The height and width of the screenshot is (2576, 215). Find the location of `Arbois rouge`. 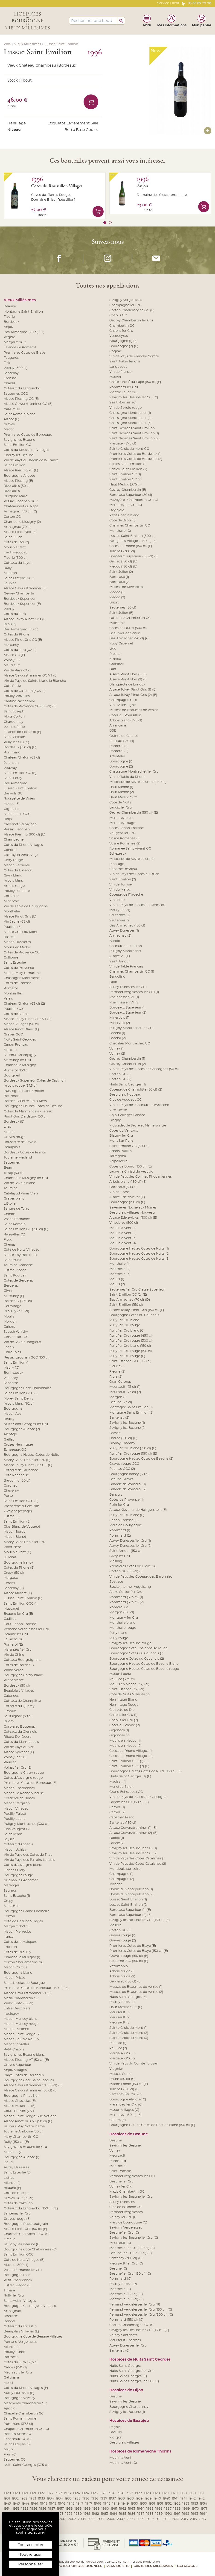

Arbois rouge is located at coordinates (14, 886).